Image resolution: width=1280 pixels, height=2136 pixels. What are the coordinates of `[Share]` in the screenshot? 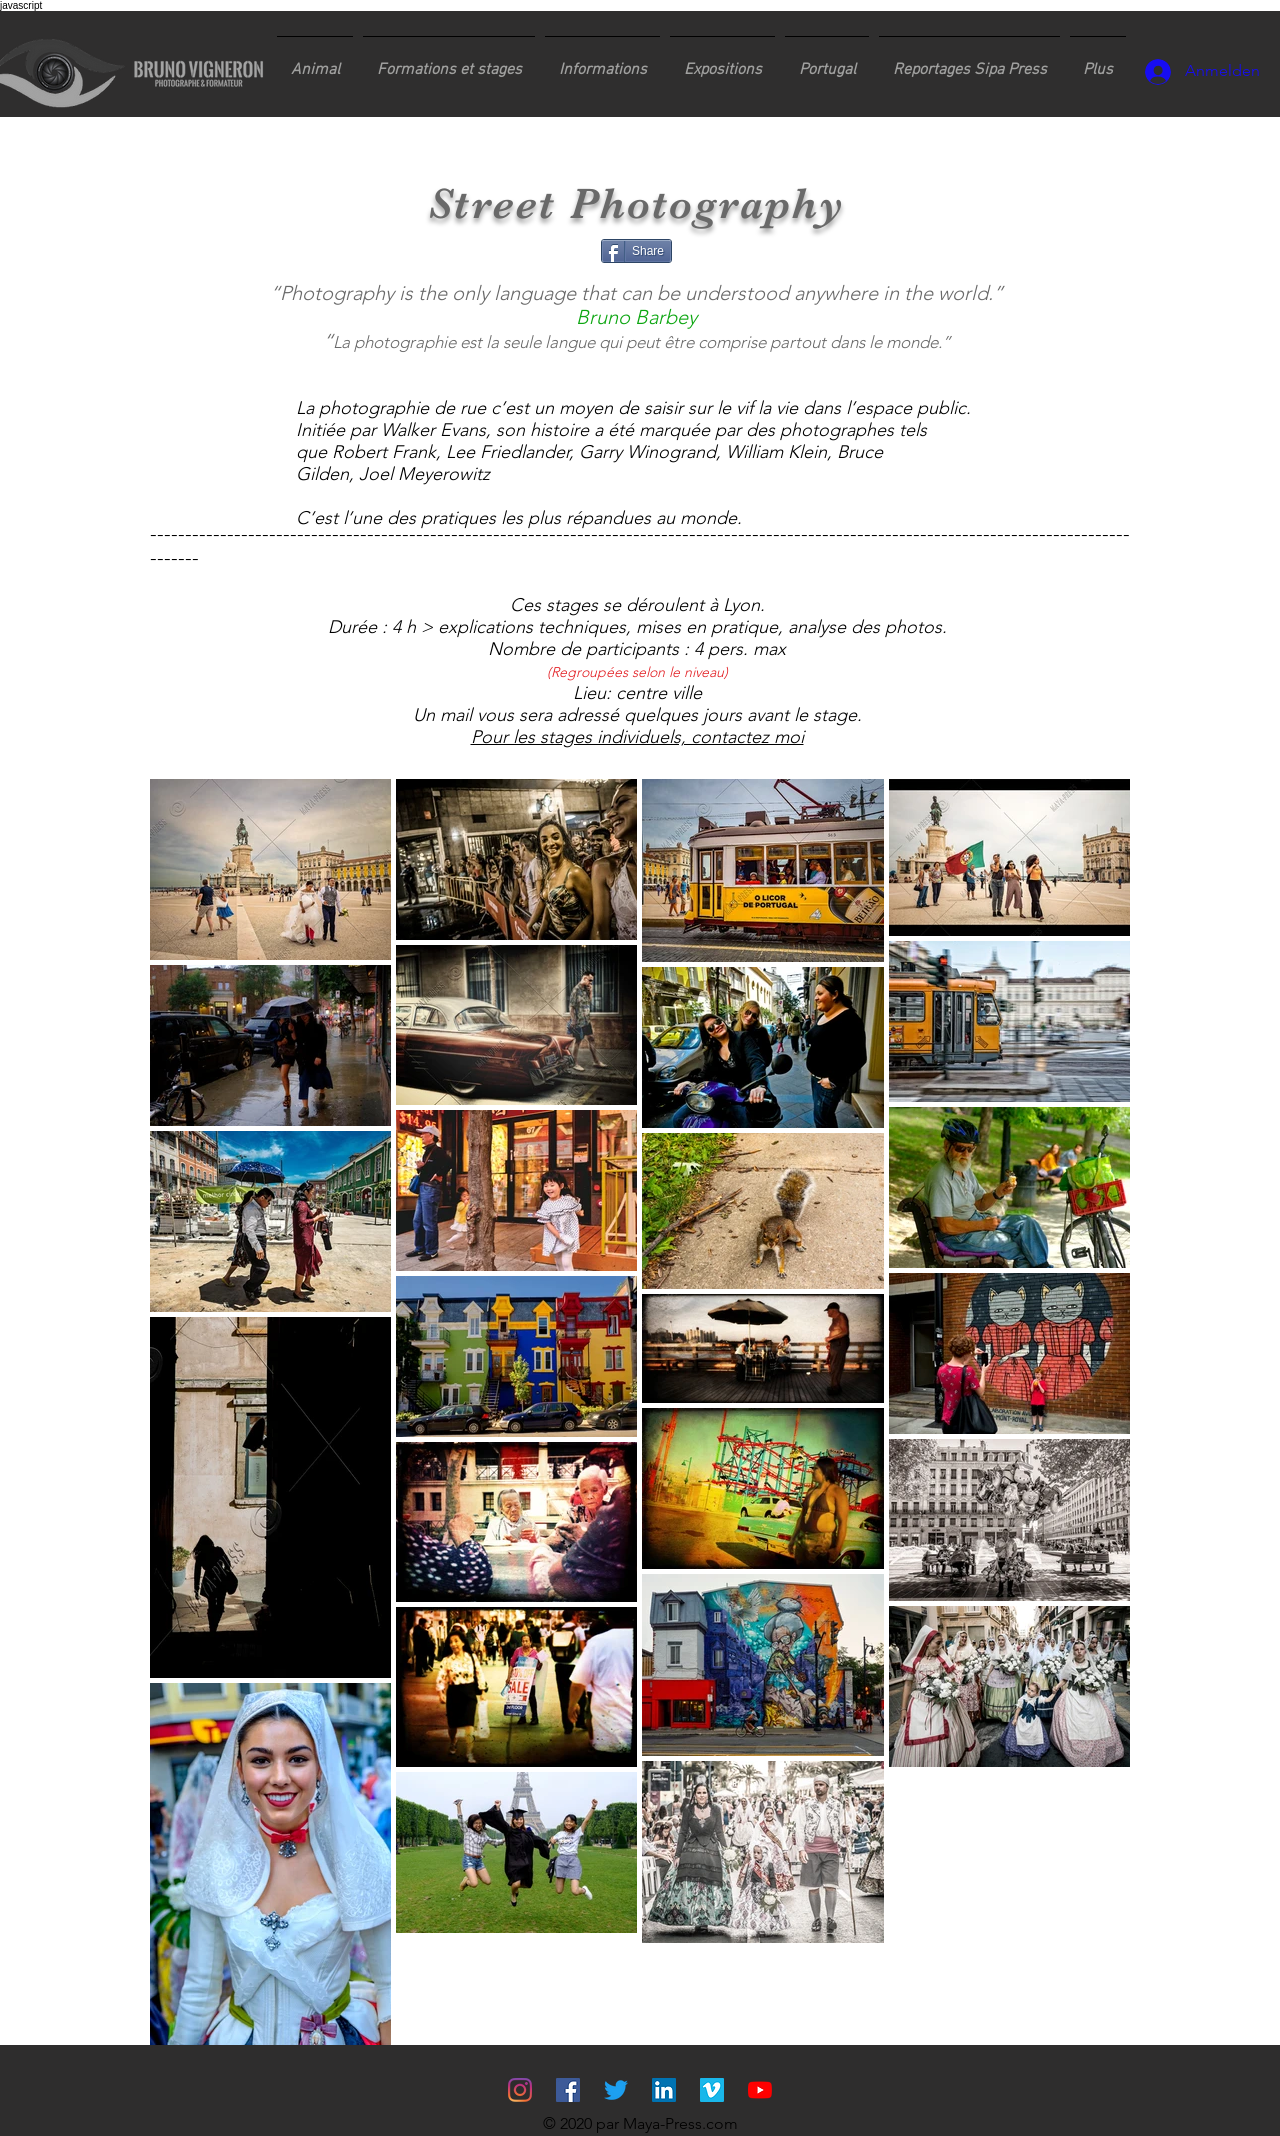 It's located at (636, 251).